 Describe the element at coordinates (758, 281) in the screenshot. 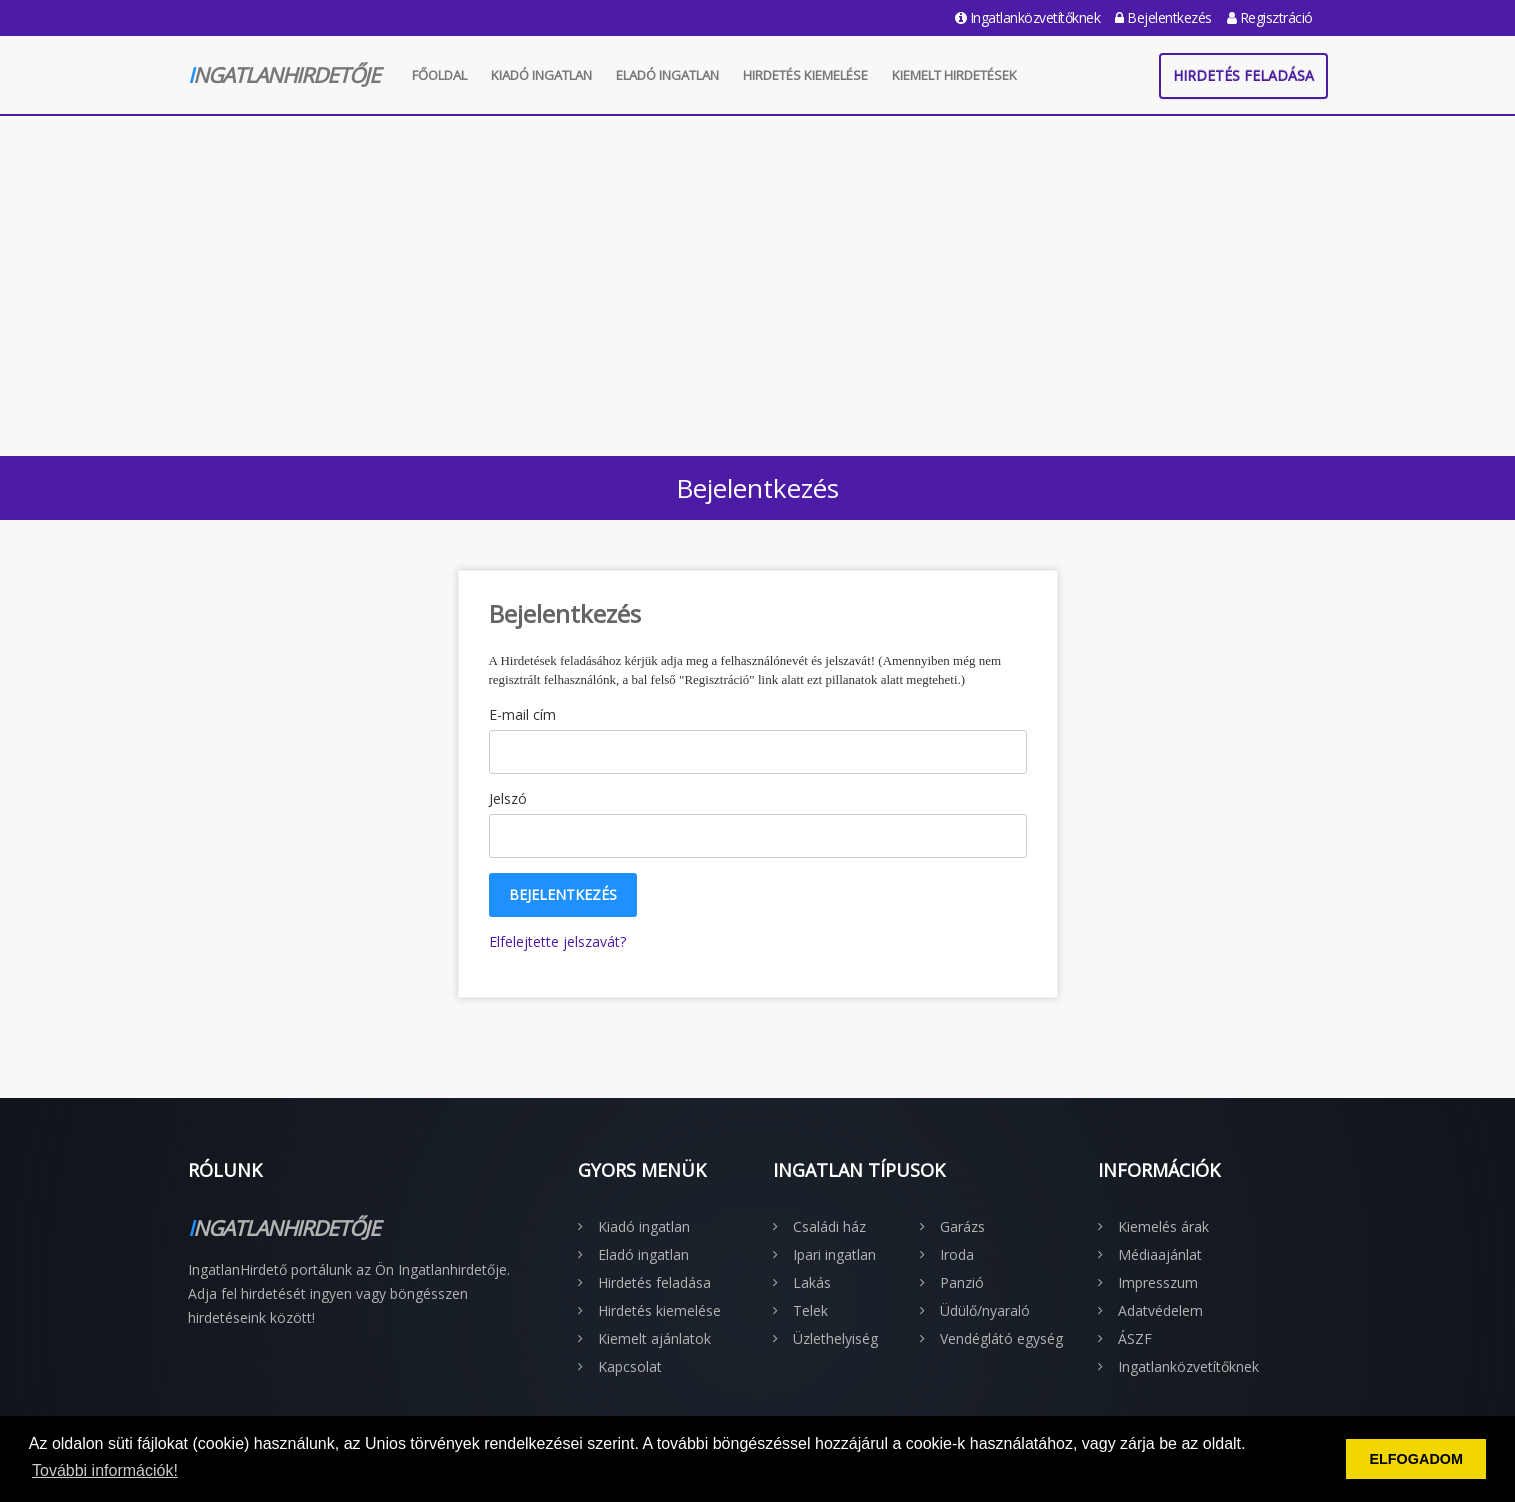

I see `[Advertisement]` at that location.